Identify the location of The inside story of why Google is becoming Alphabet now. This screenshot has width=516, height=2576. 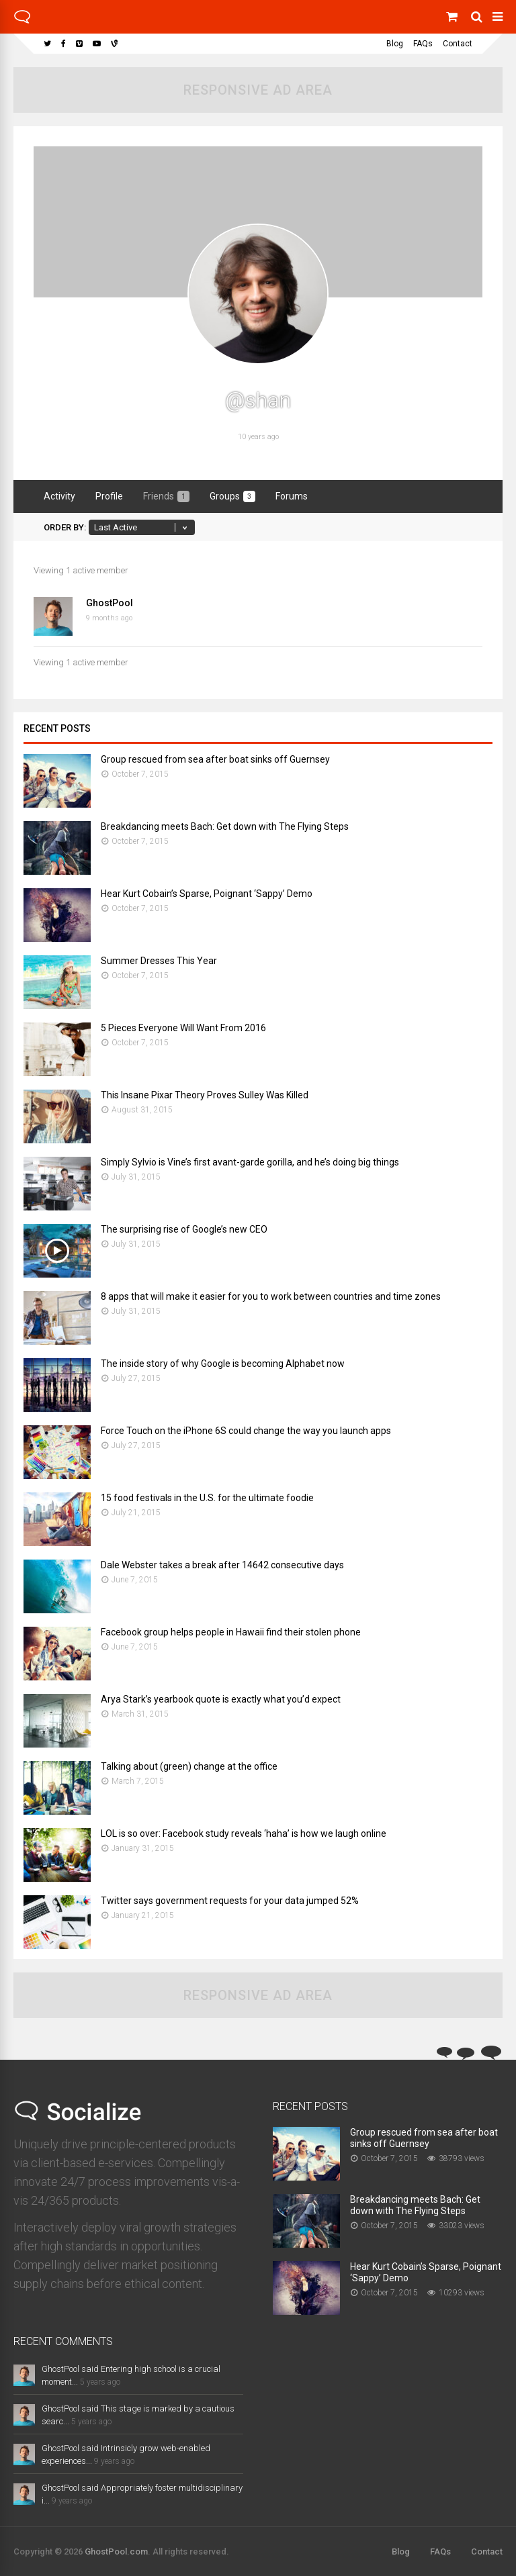
(223, 1363).